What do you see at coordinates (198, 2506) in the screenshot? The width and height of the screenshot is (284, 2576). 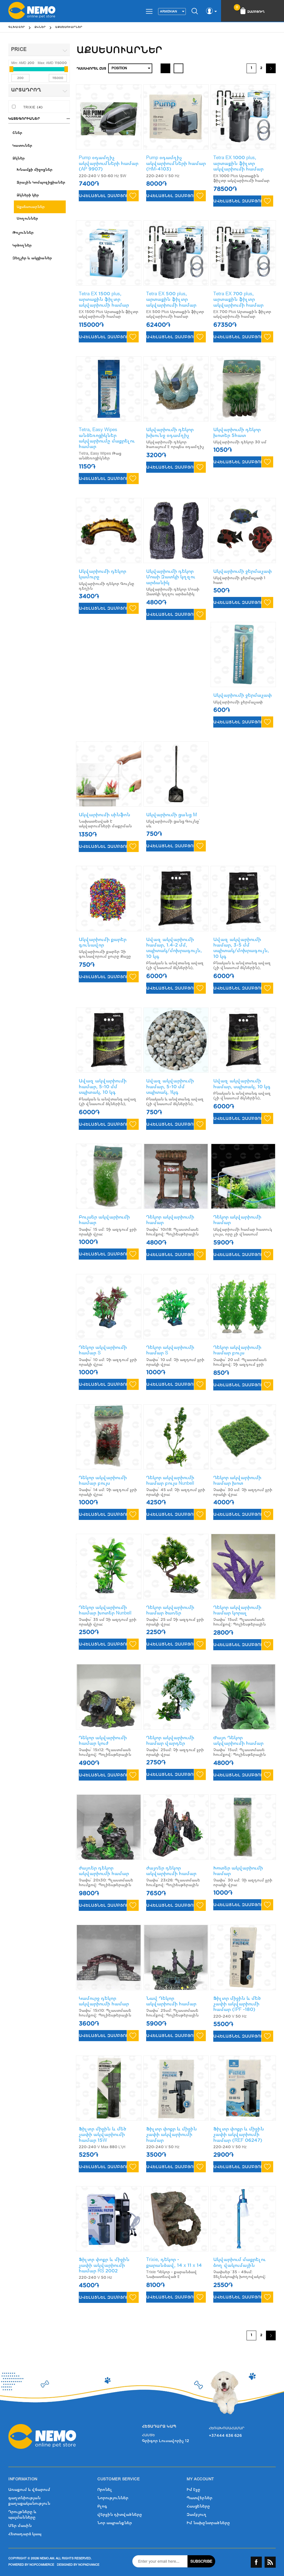 I see `Հասցեները` at bounding box center [198, 2506].